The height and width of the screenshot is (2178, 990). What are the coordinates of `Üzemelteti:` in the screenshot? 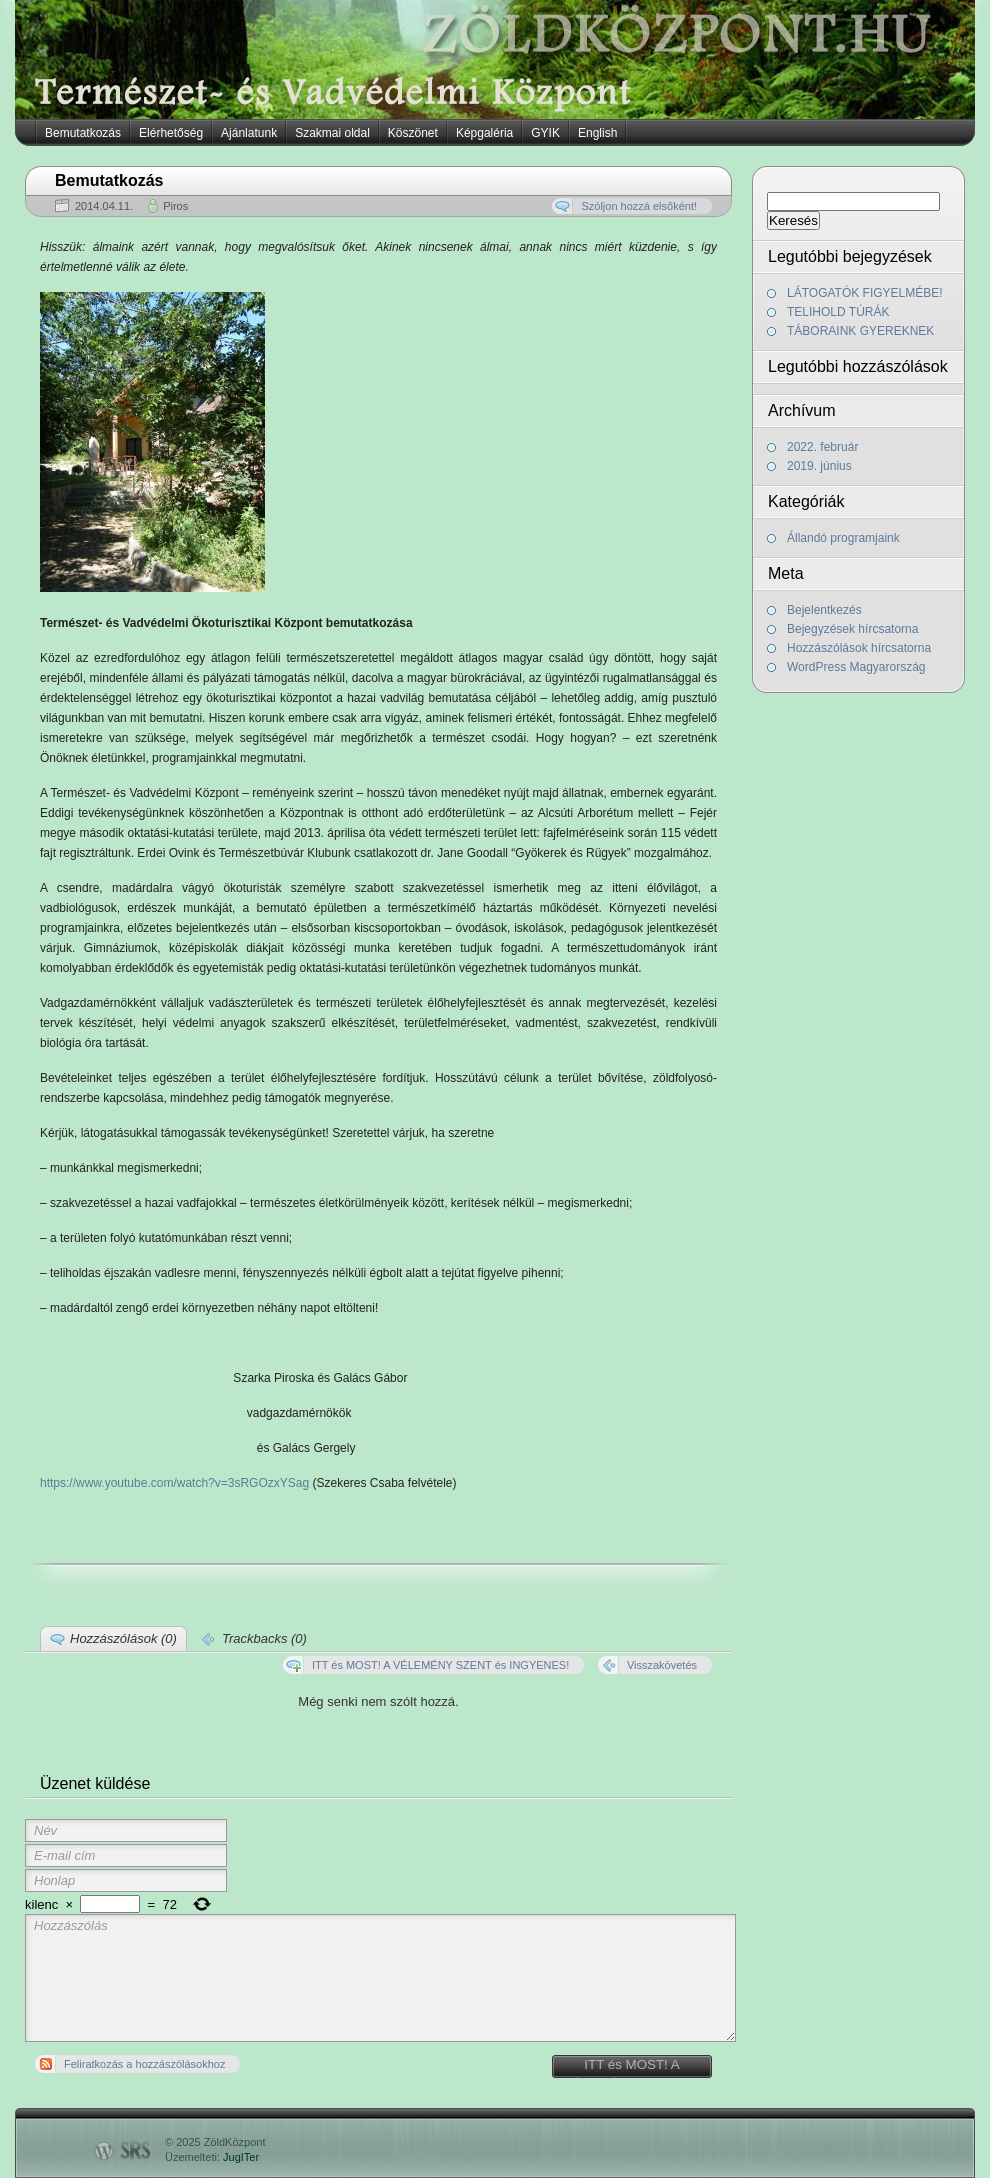 It's located at (212, 2157).